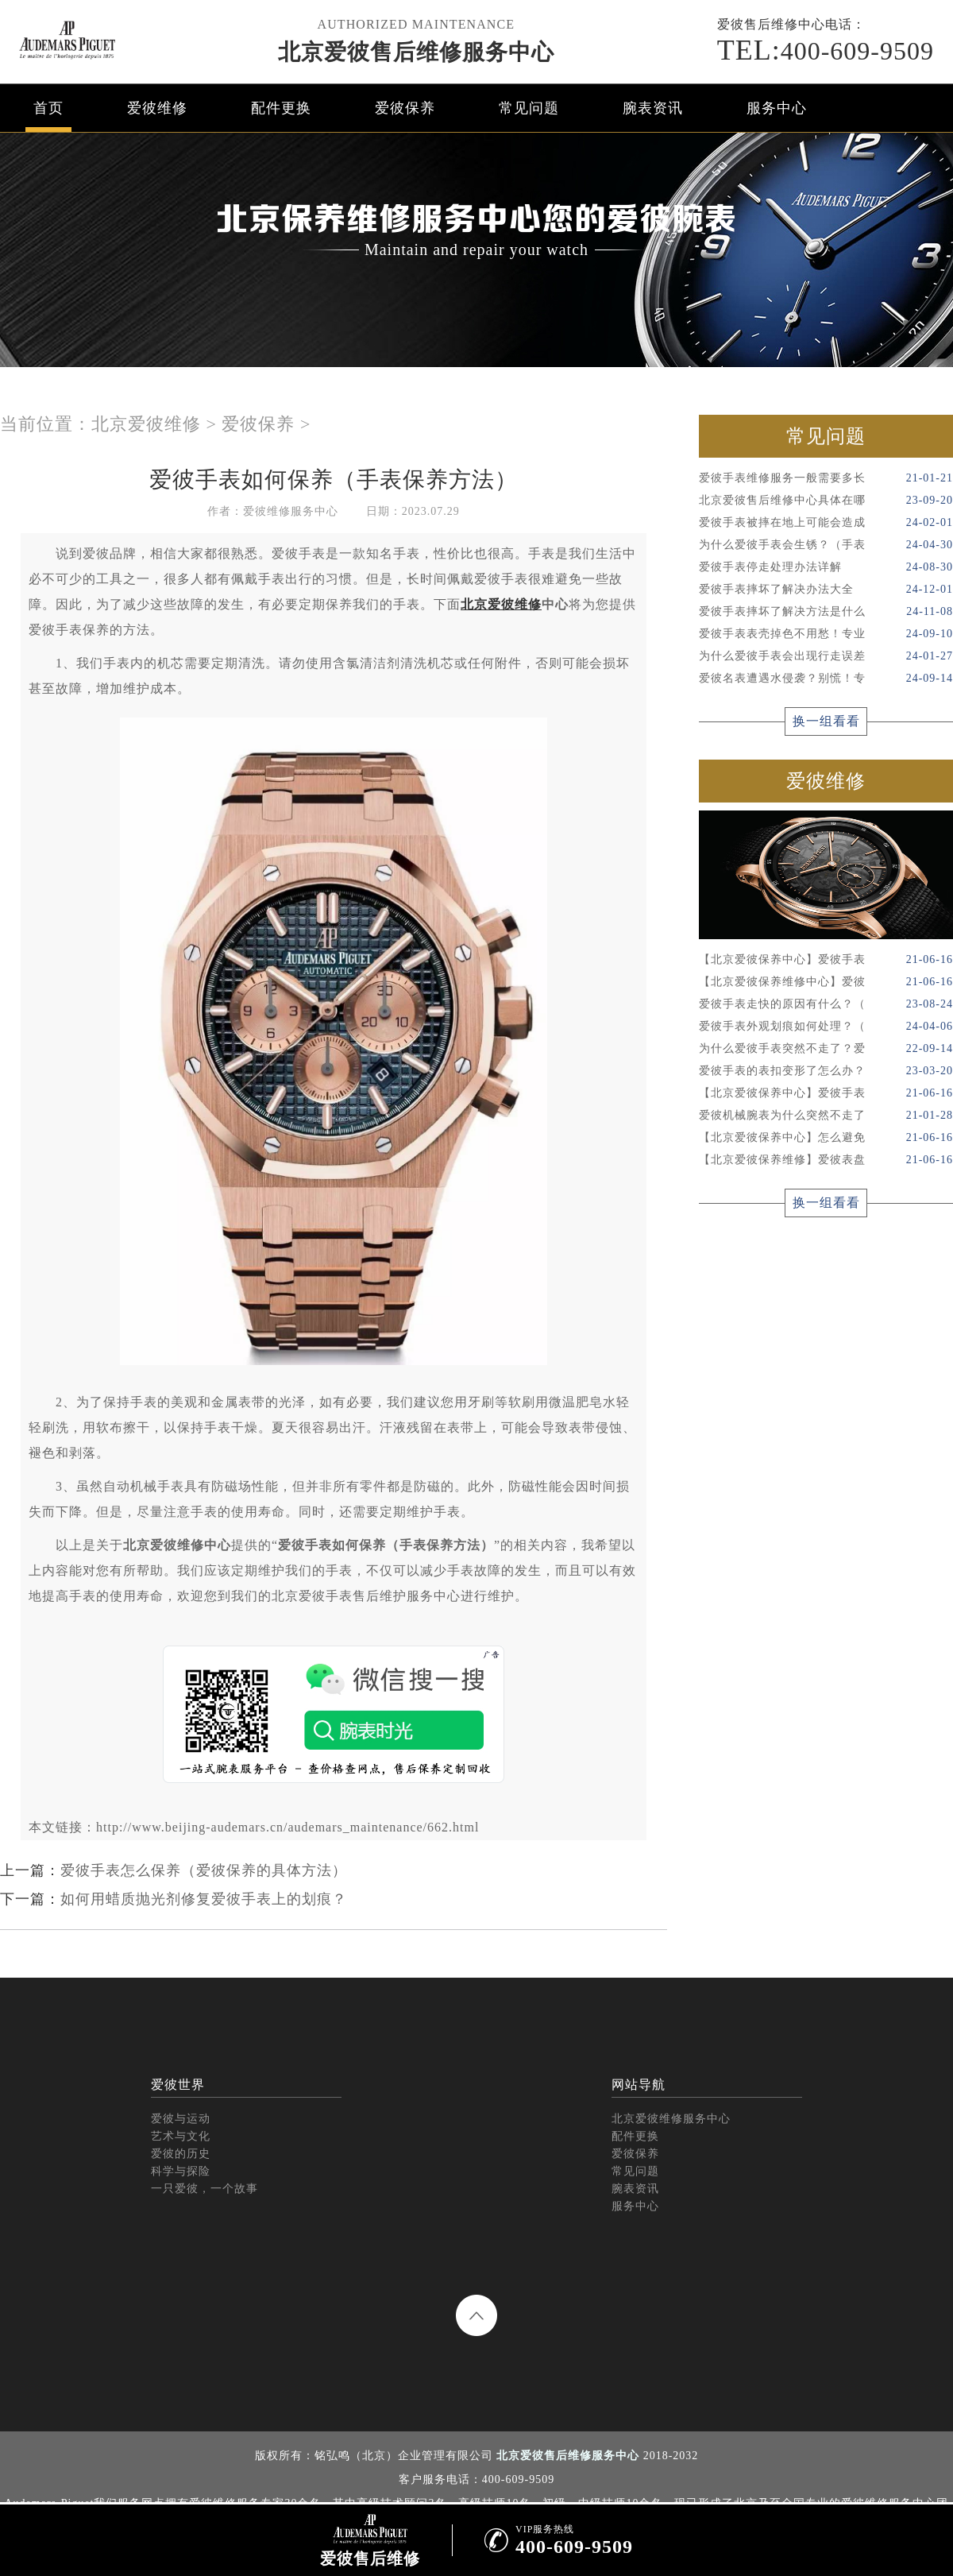  I want to click on 换一组看看, so click(826, 721).